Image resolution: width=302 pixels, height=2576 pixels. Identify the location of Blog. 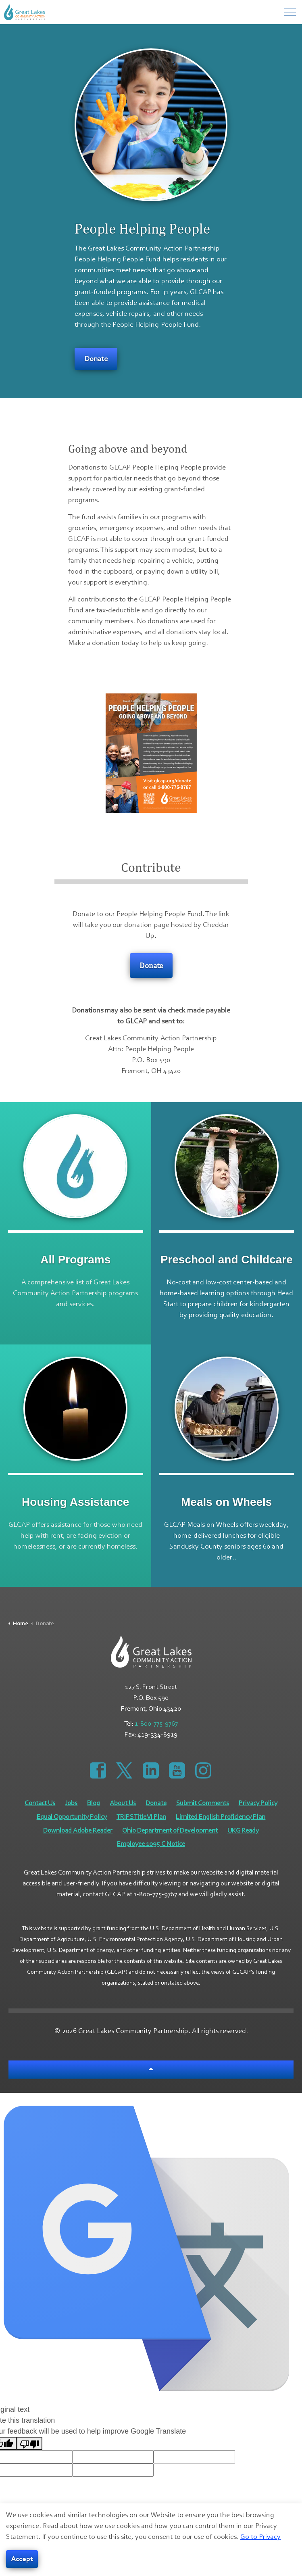
(93, 1803).